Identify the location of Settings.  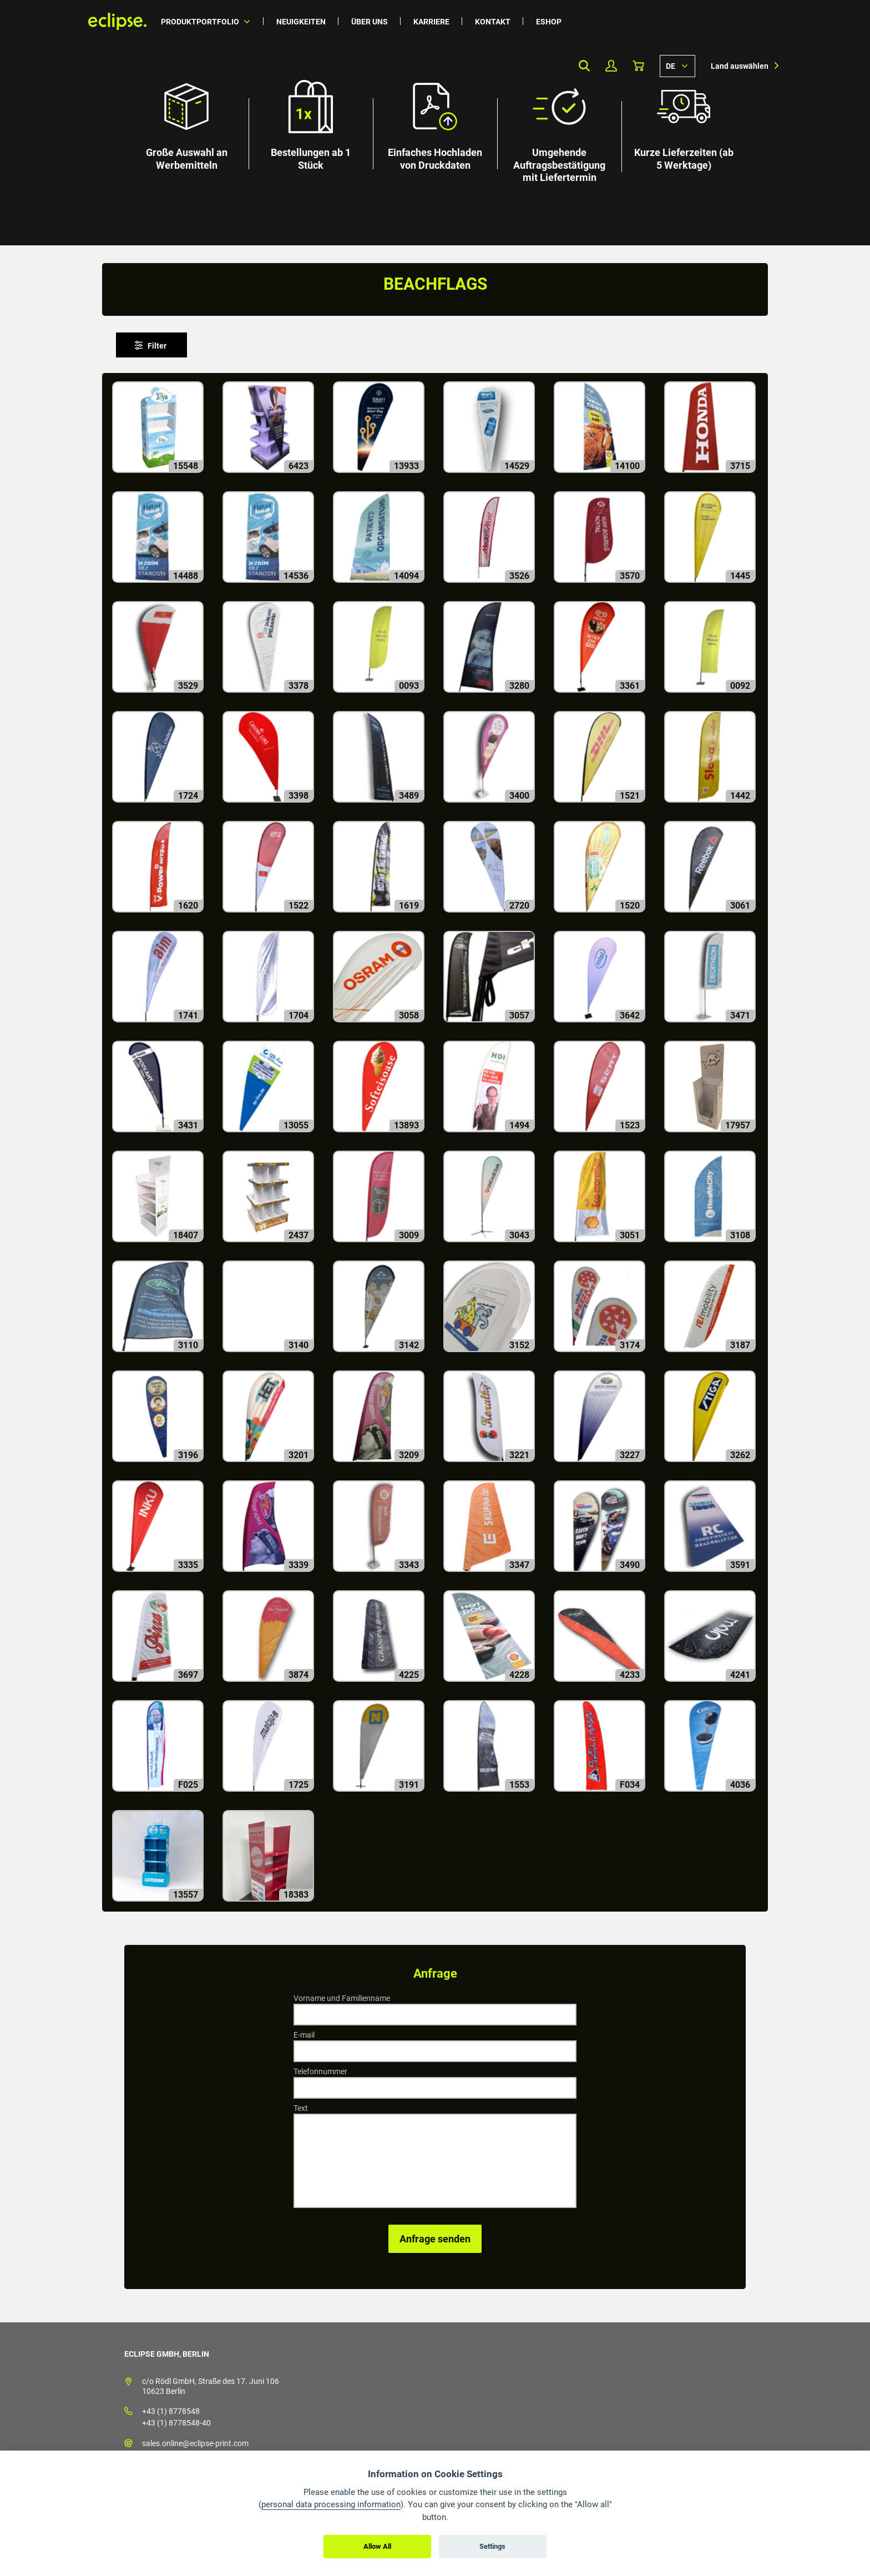
(492, 2546).